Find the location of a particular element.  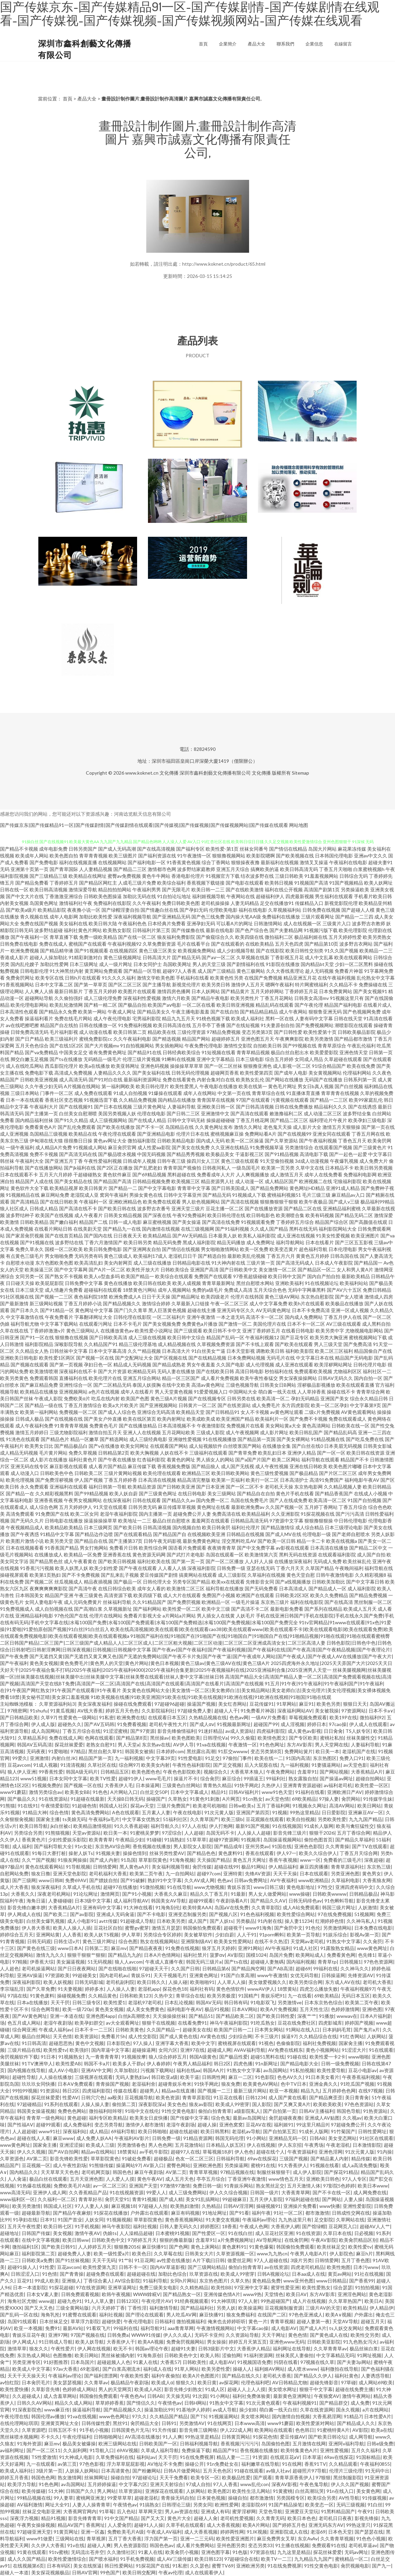

97在线免费视频 is located at coordinates (335, 1914).